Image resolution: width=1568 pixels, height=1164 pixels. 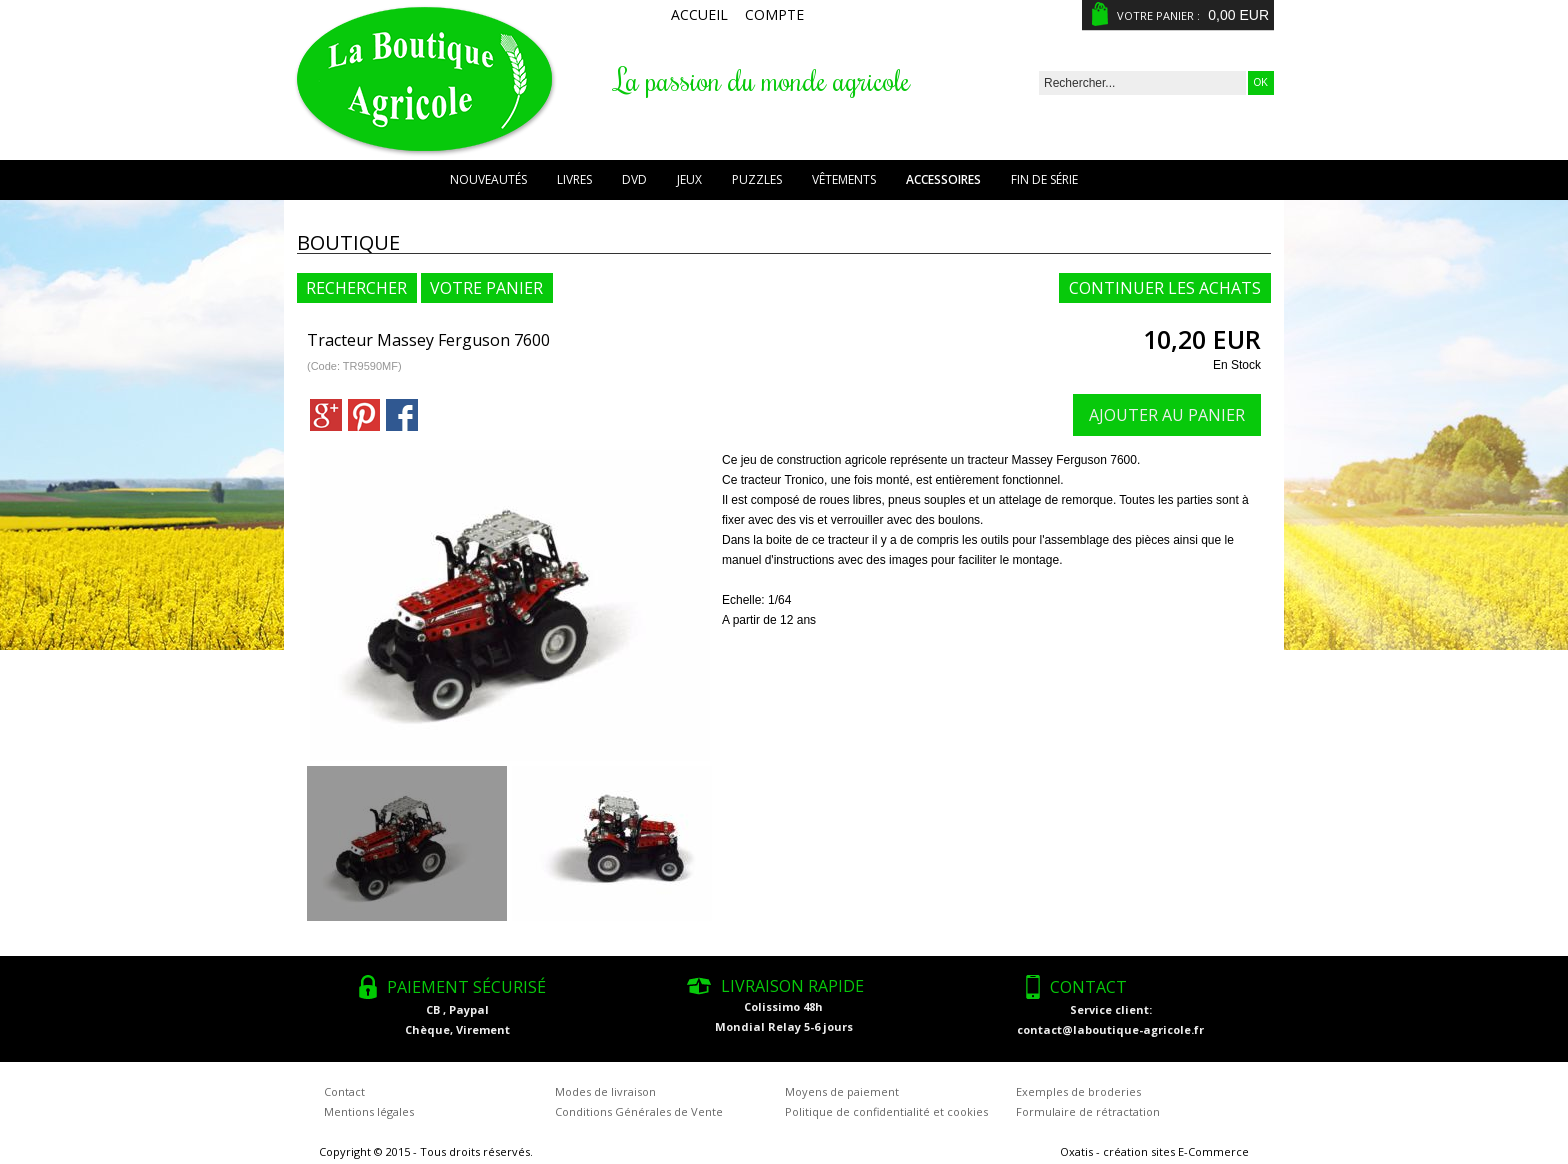 I want to click on Livres, so click(x=574, y=179).